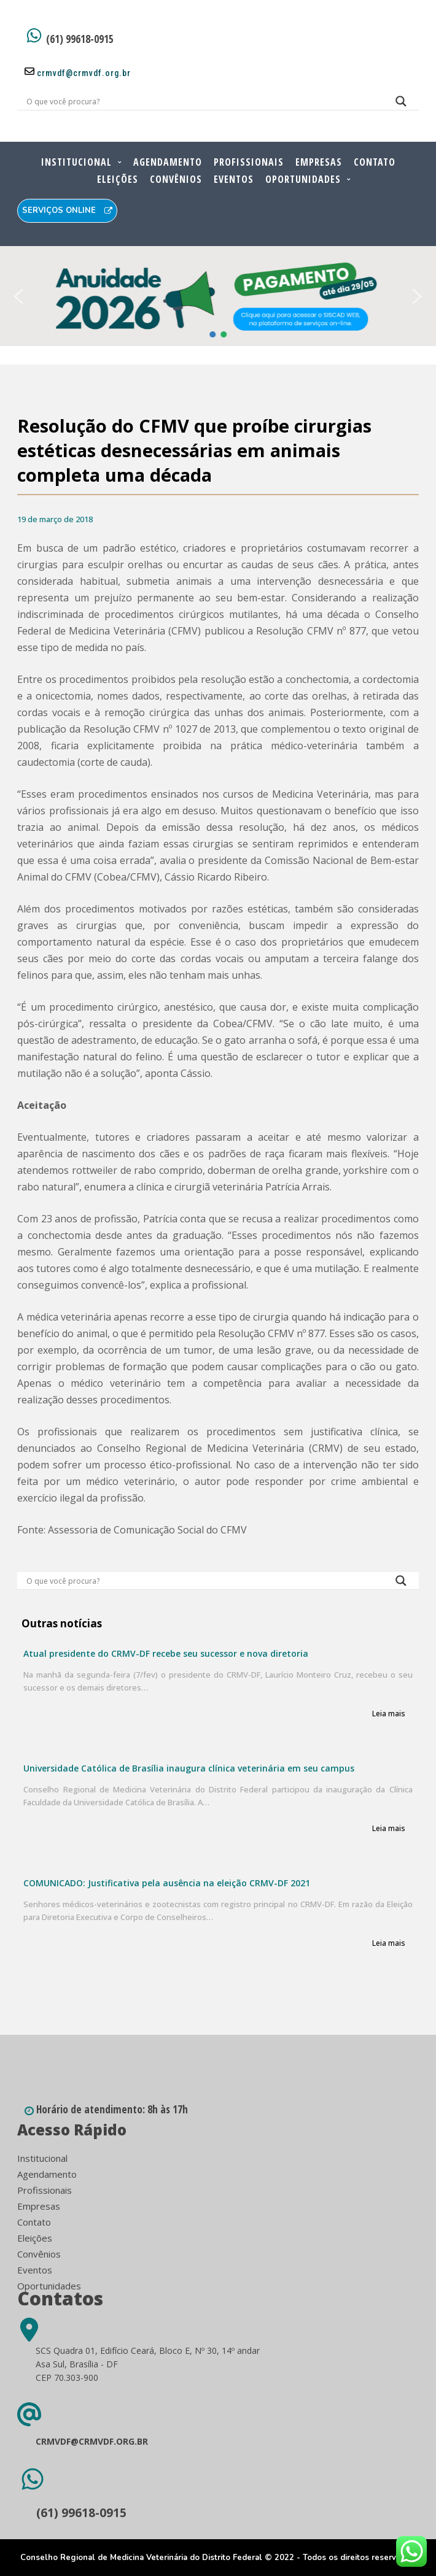 The width and height of the screenshot is (436, 2576). Describe the element at coordinates (401, 104) in the screenshot. I see `[Search magnifier button]` at that location.